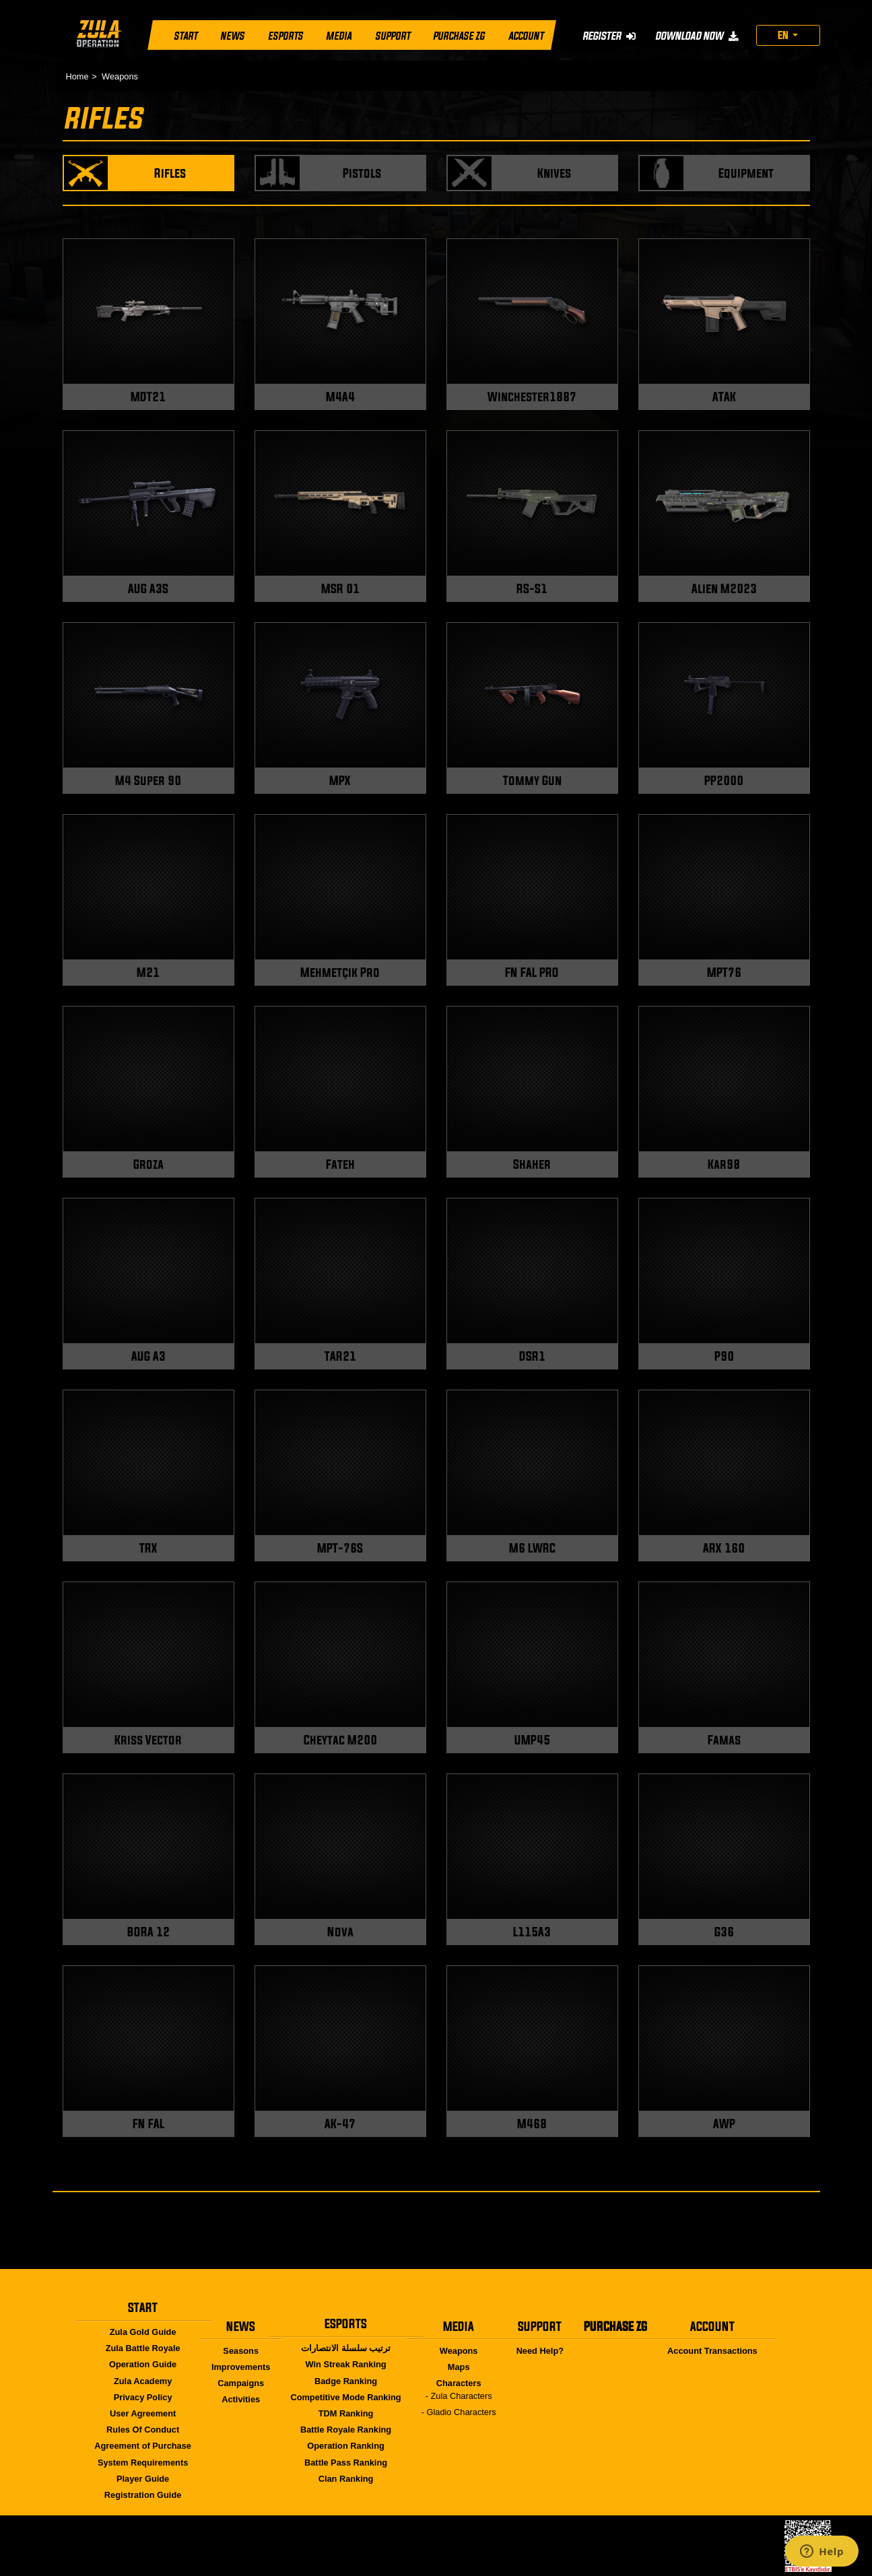 This screenshot has height=2576, width=872. What do you see at coordinates (345, 2446) in the screenshot?
I see `Operation Ranking` at bounding box center [345, 2446].